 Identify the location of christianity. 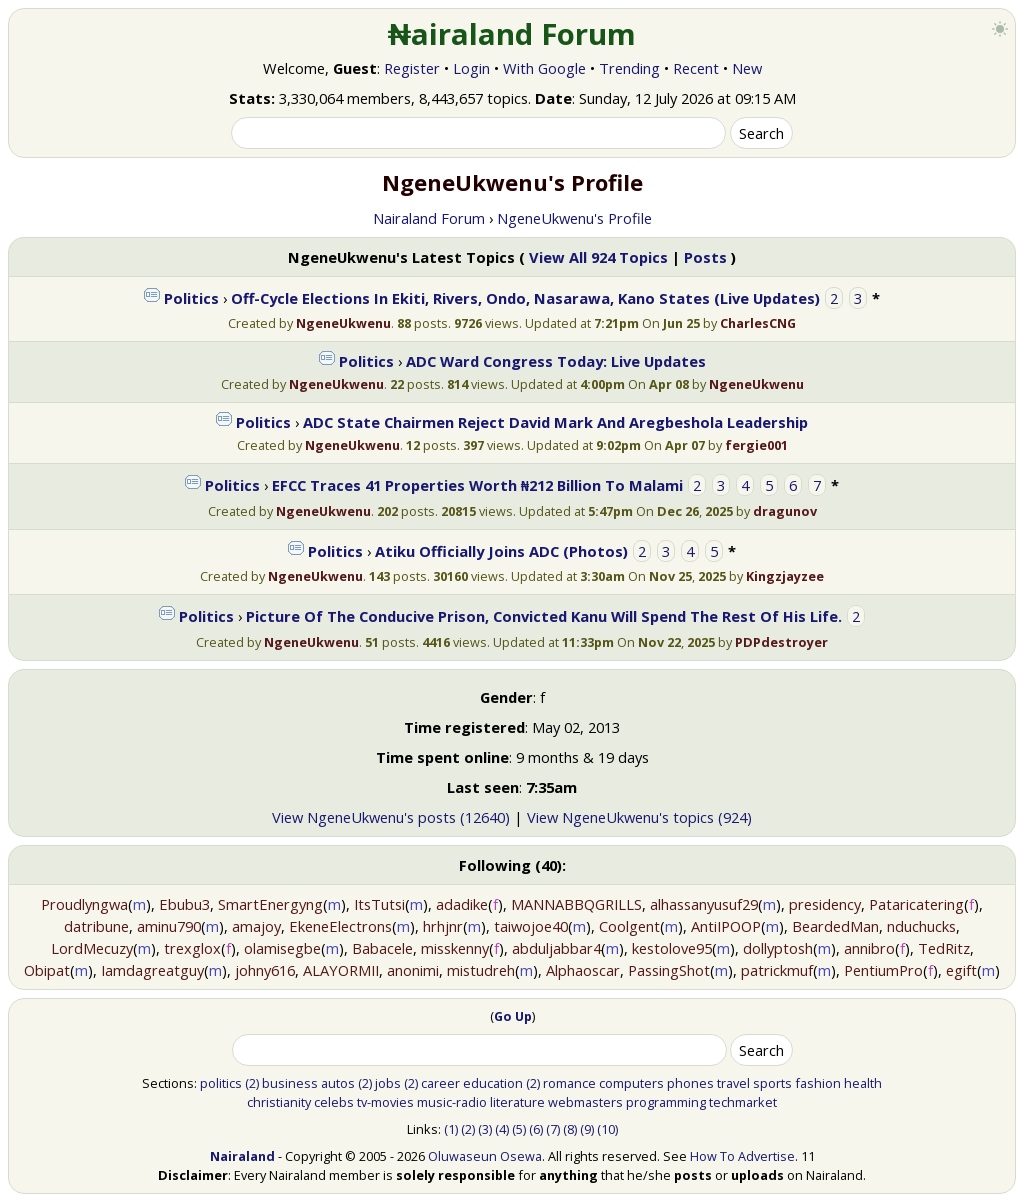
(279, 1102).